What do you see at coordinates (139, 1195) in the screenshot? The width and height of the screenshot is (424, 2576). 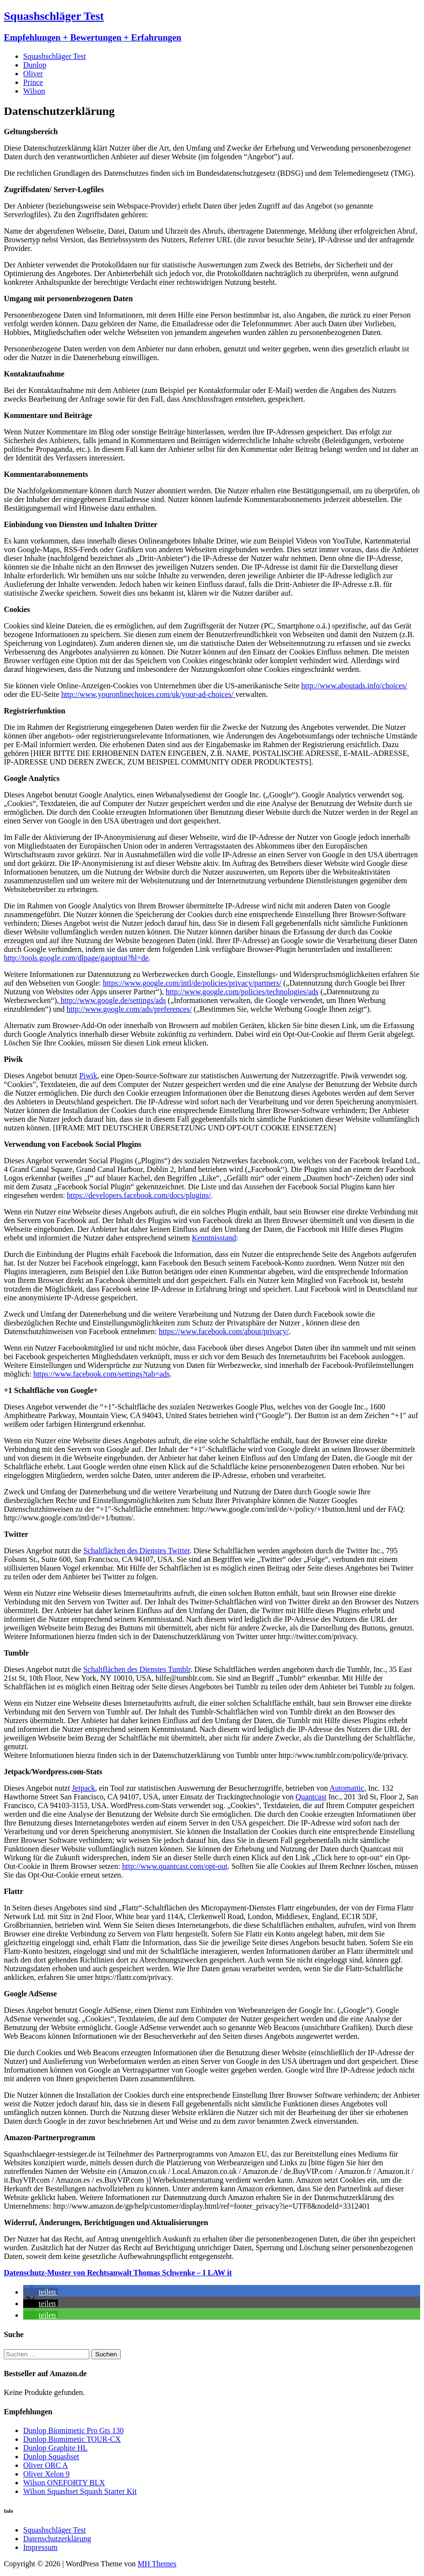 I see `https://developers.facebook.com/docs/plugins/` at bounding box center [139, 1195].